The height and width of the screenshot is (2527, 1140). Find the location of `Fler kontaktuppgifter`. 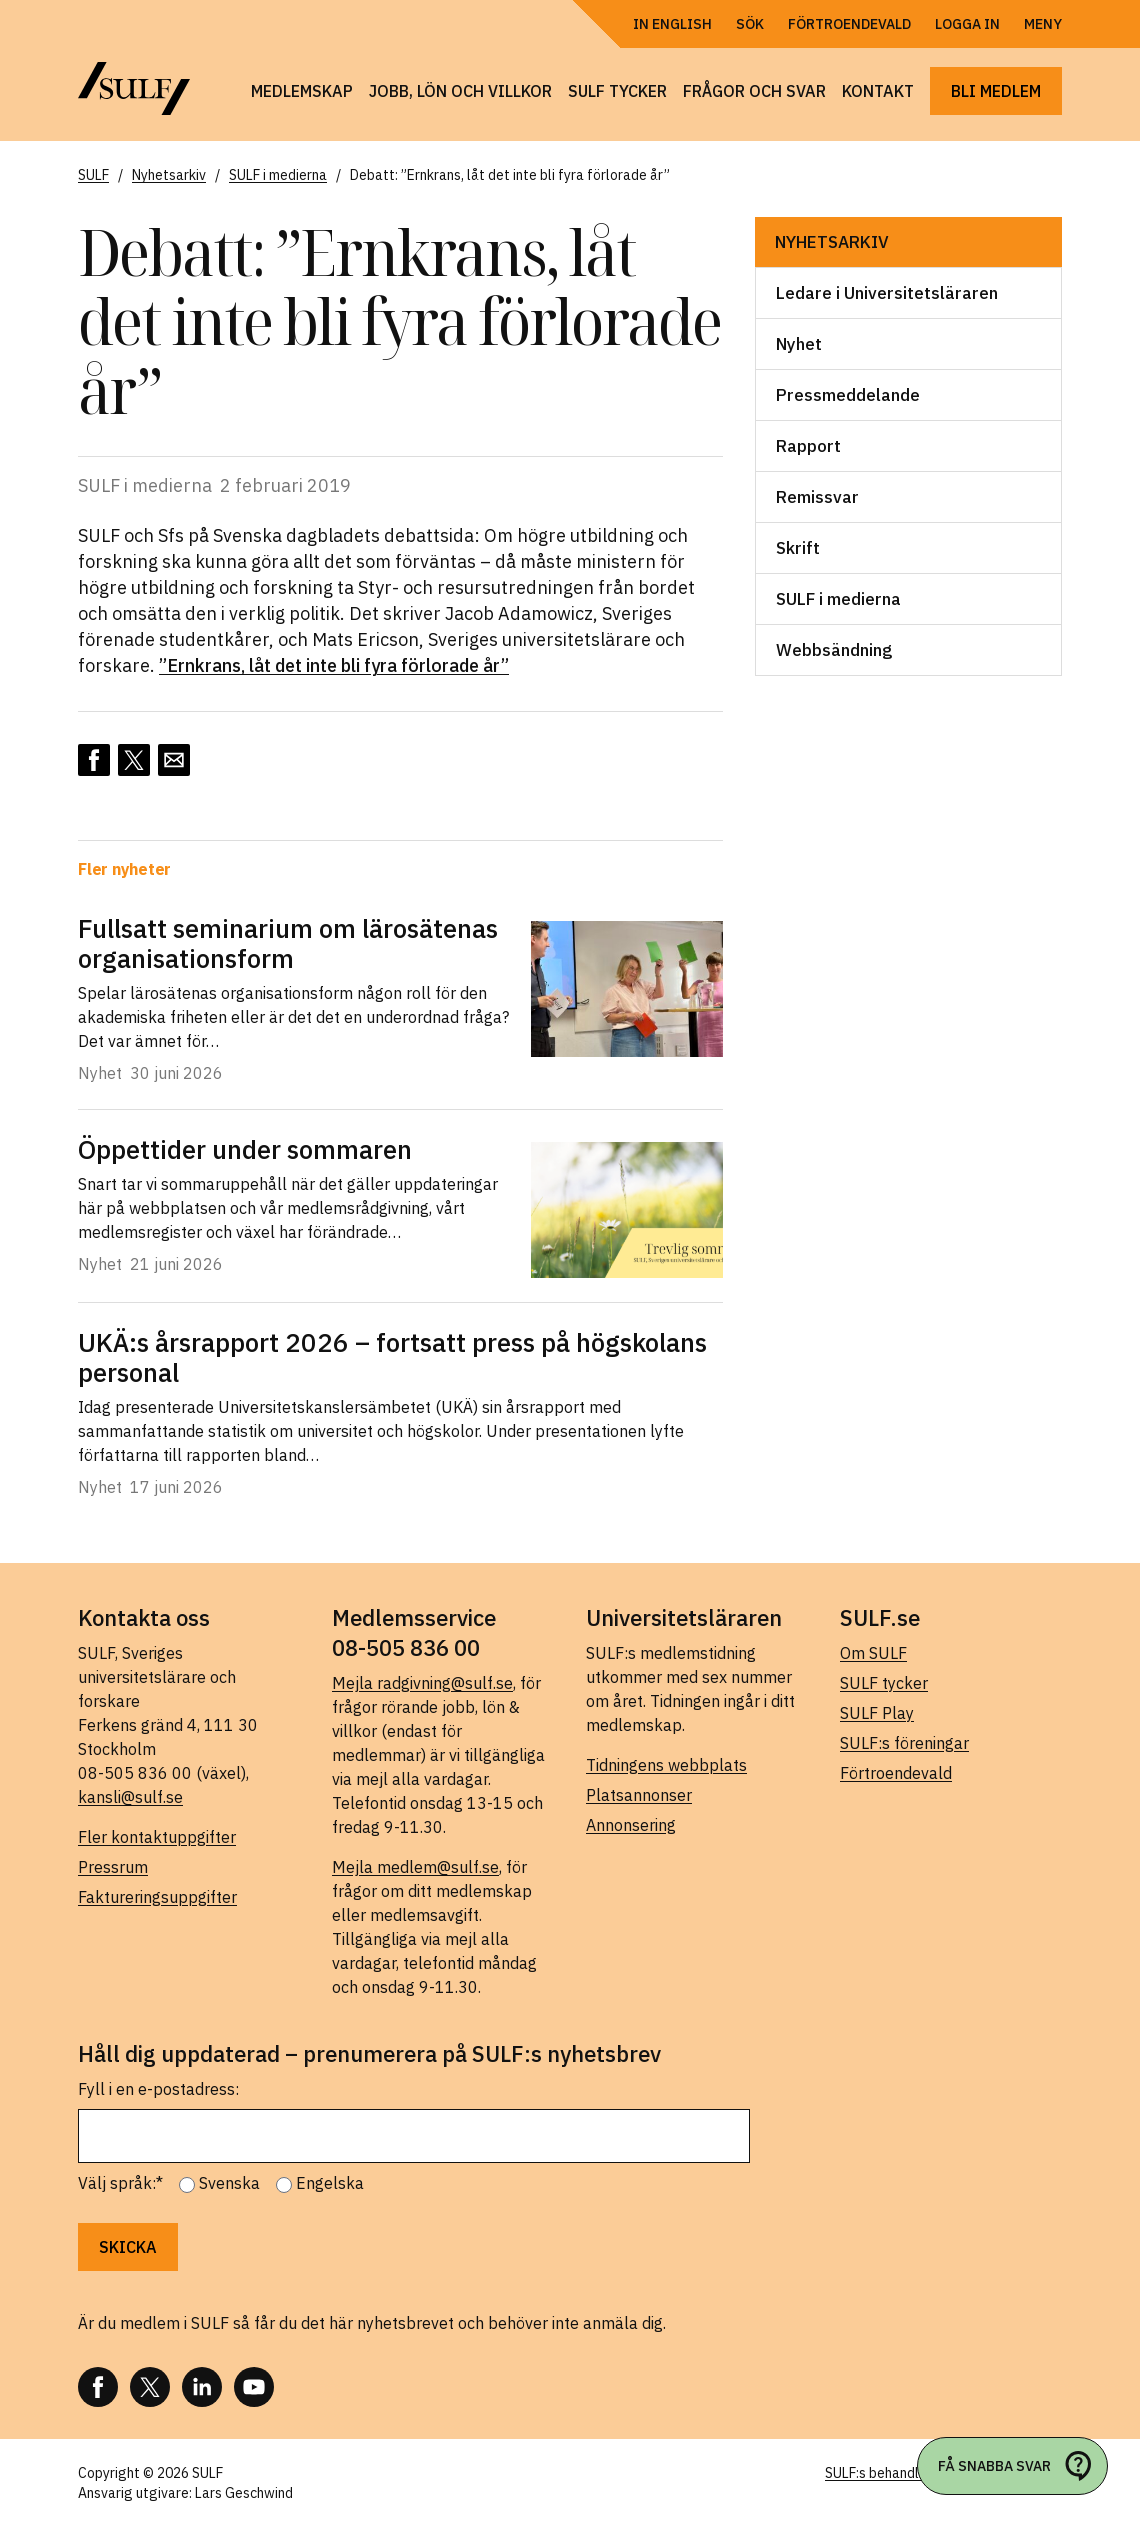

Fler kontaktuppgifter is located at coordinates (157, 1837).